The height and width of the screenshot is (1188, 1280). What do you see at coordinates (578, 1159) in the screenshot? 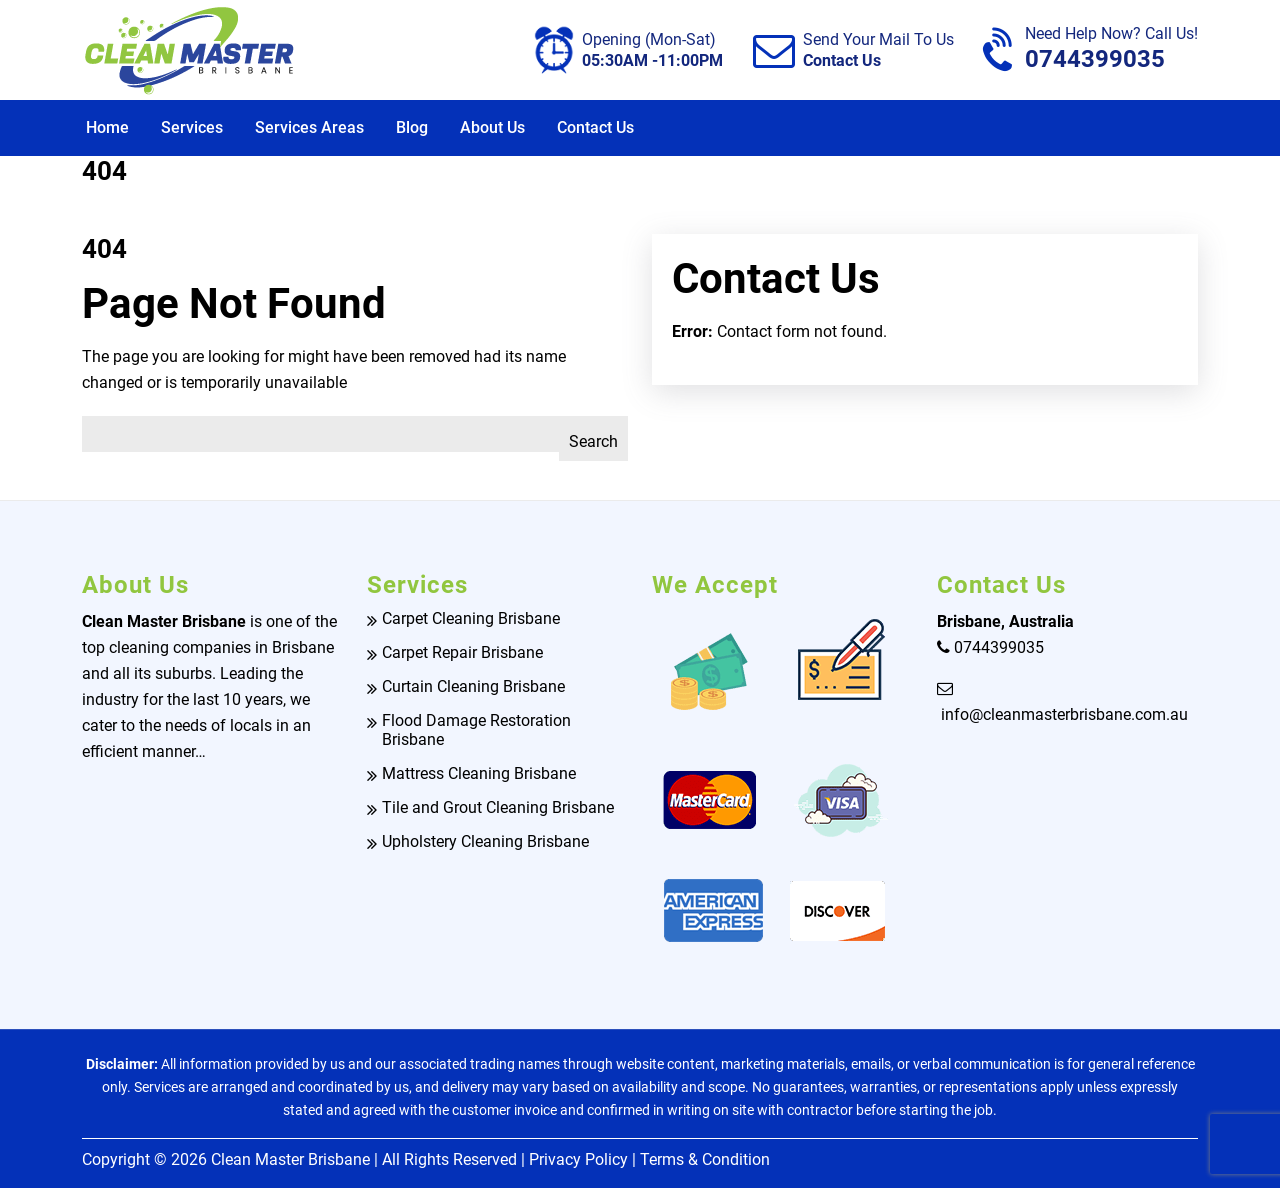
I see `Privacy Policy` at bounding box center [578, 1159].